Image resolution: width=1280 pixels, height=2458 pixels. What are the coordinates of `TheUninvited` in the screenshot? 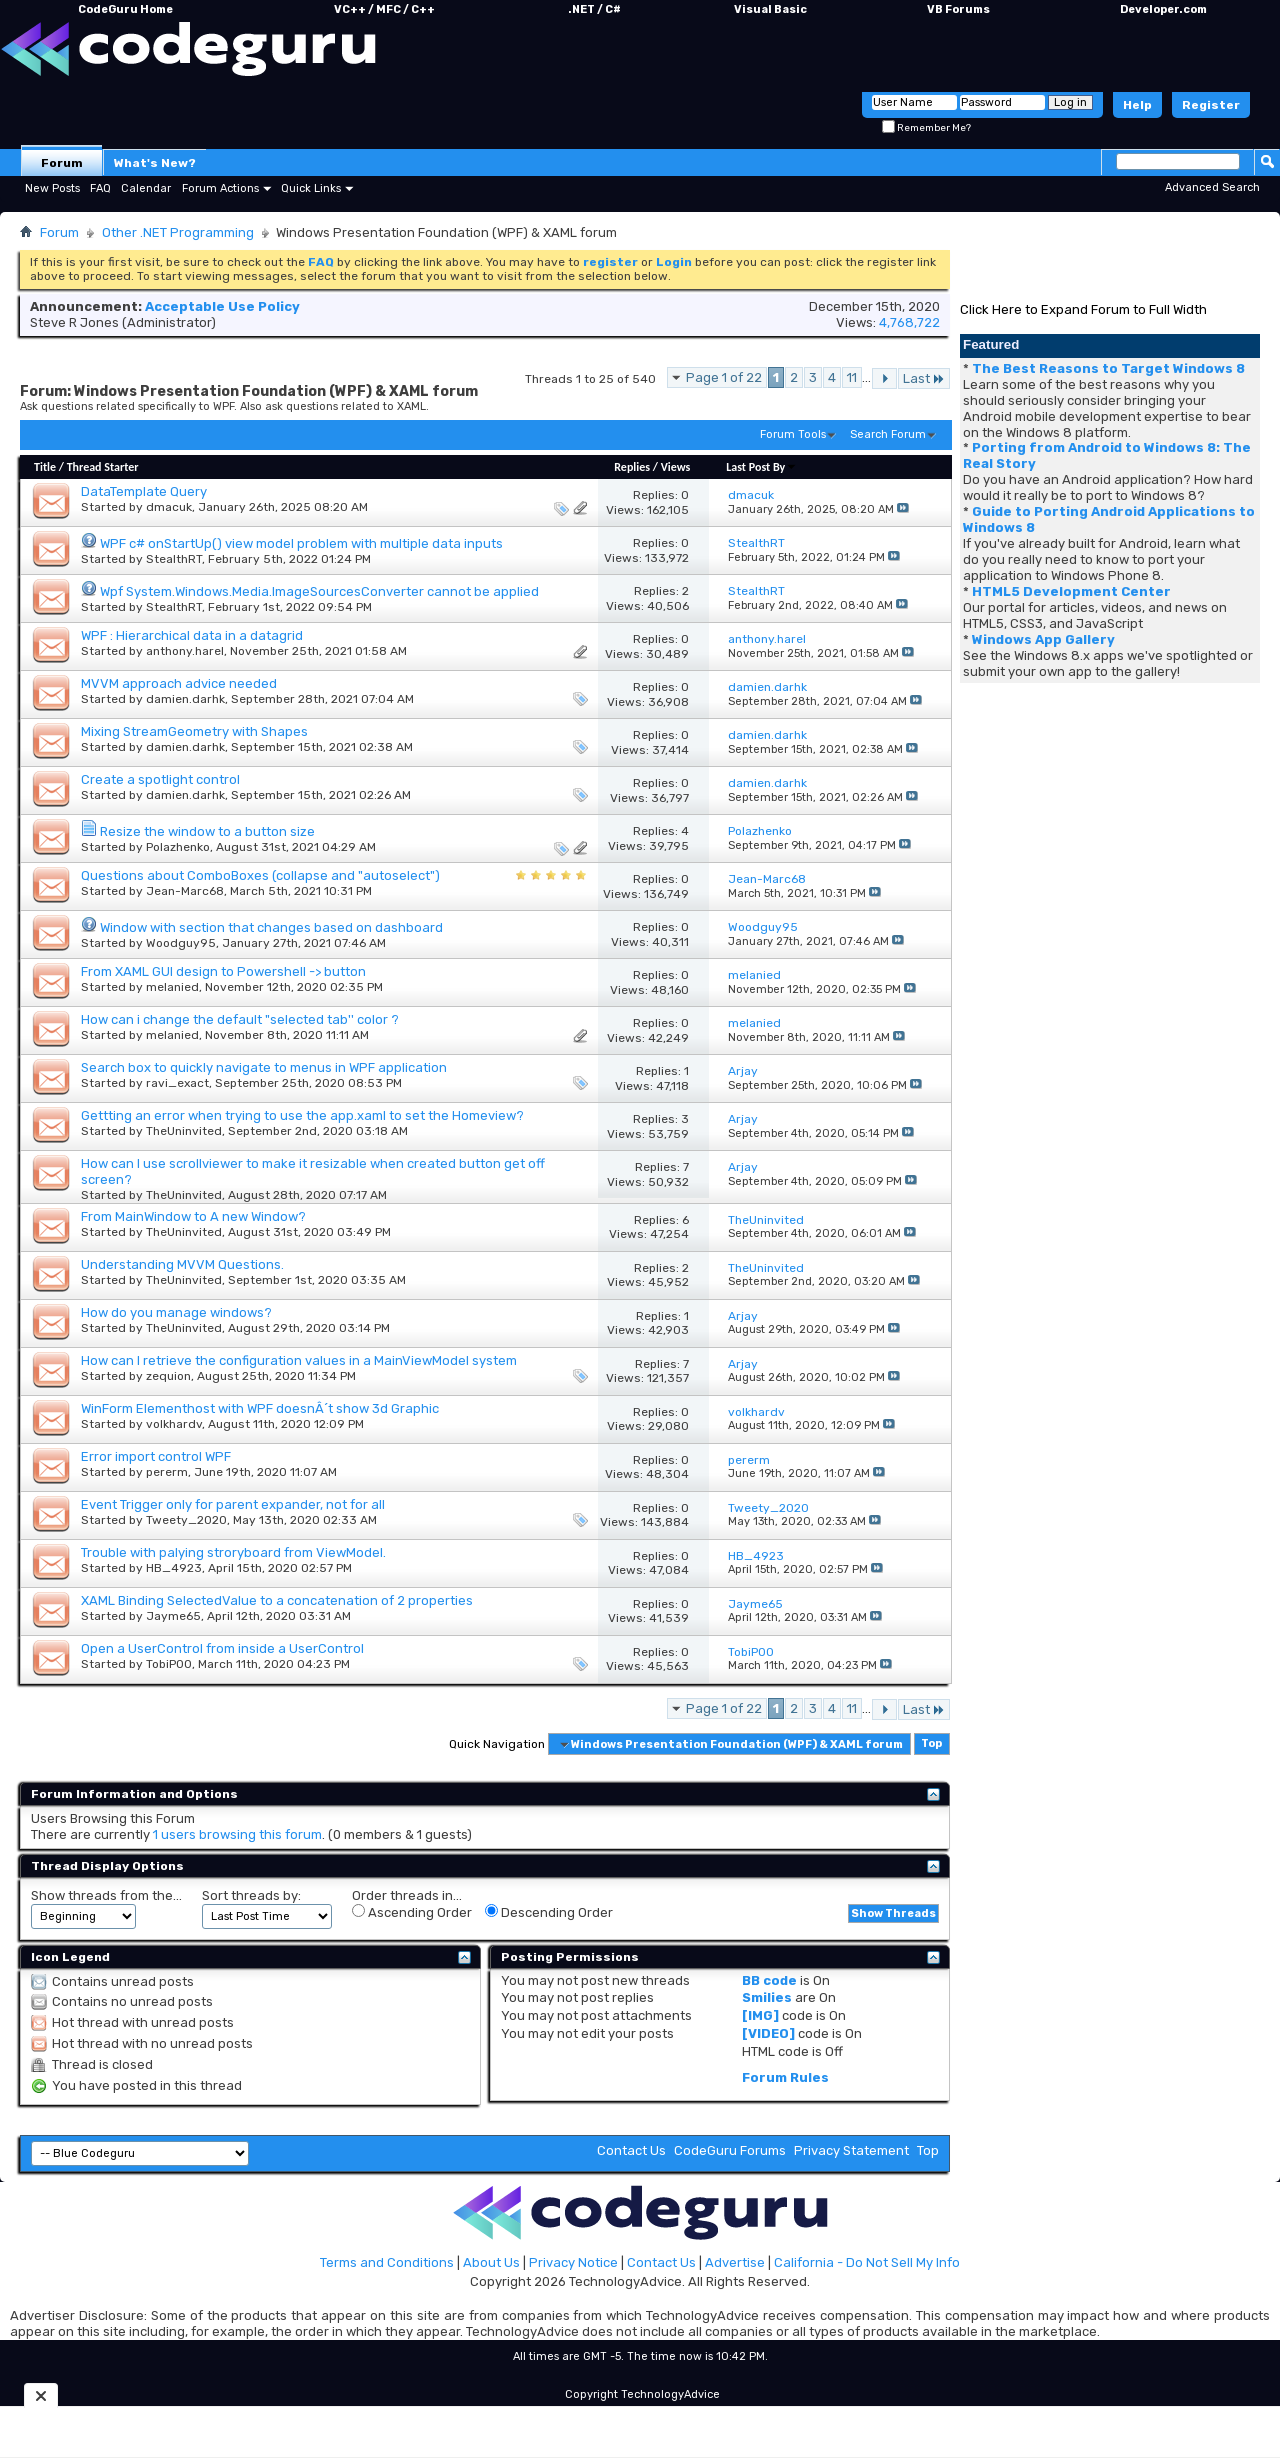 It's located at (184, 1131).